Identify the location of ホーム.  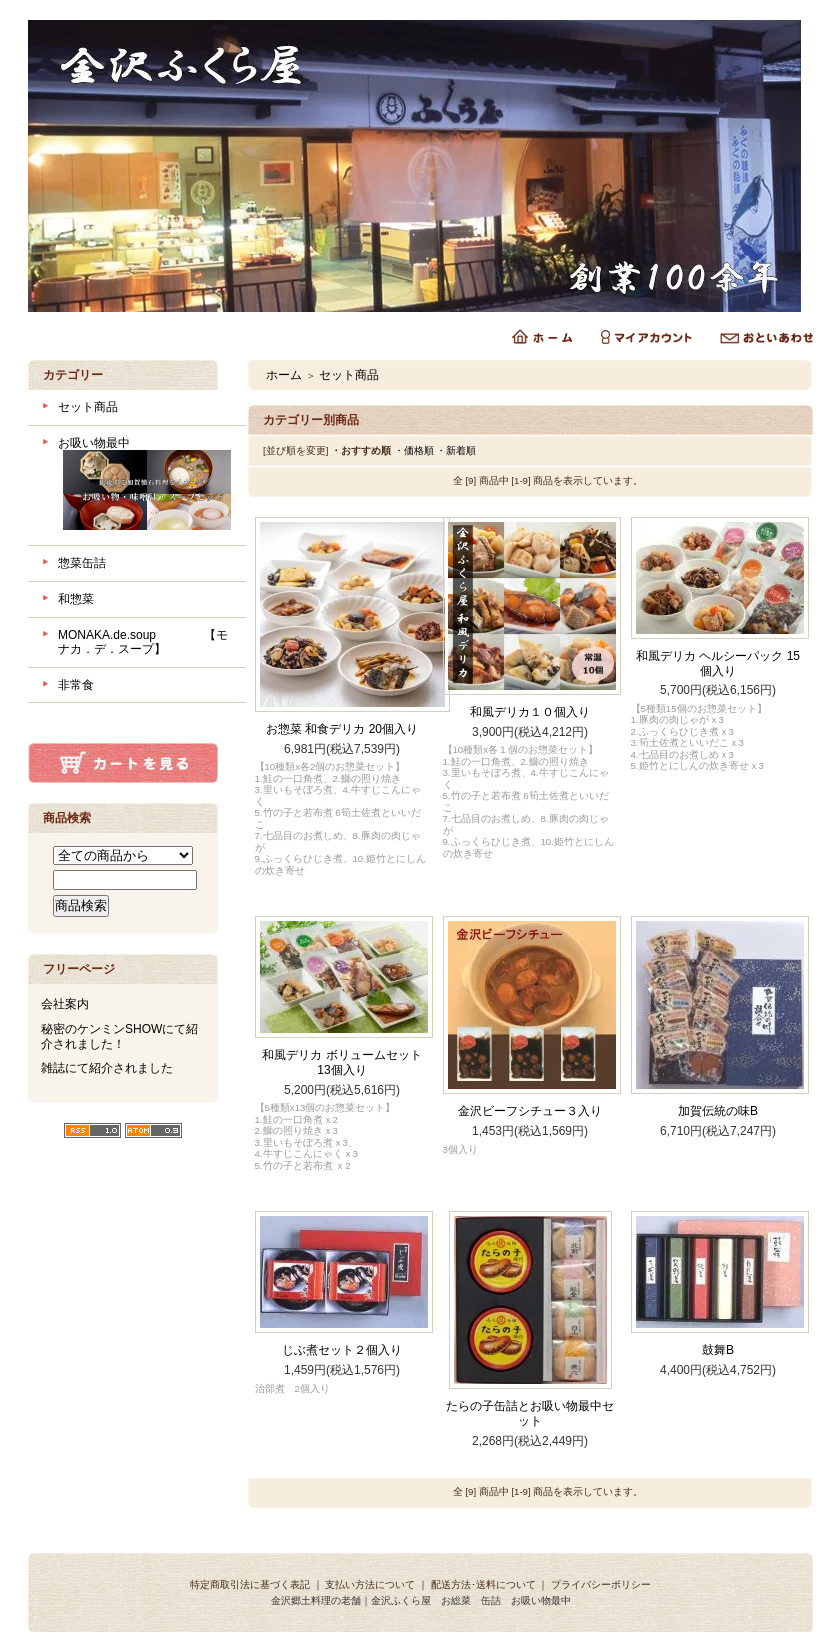
(284, 375).